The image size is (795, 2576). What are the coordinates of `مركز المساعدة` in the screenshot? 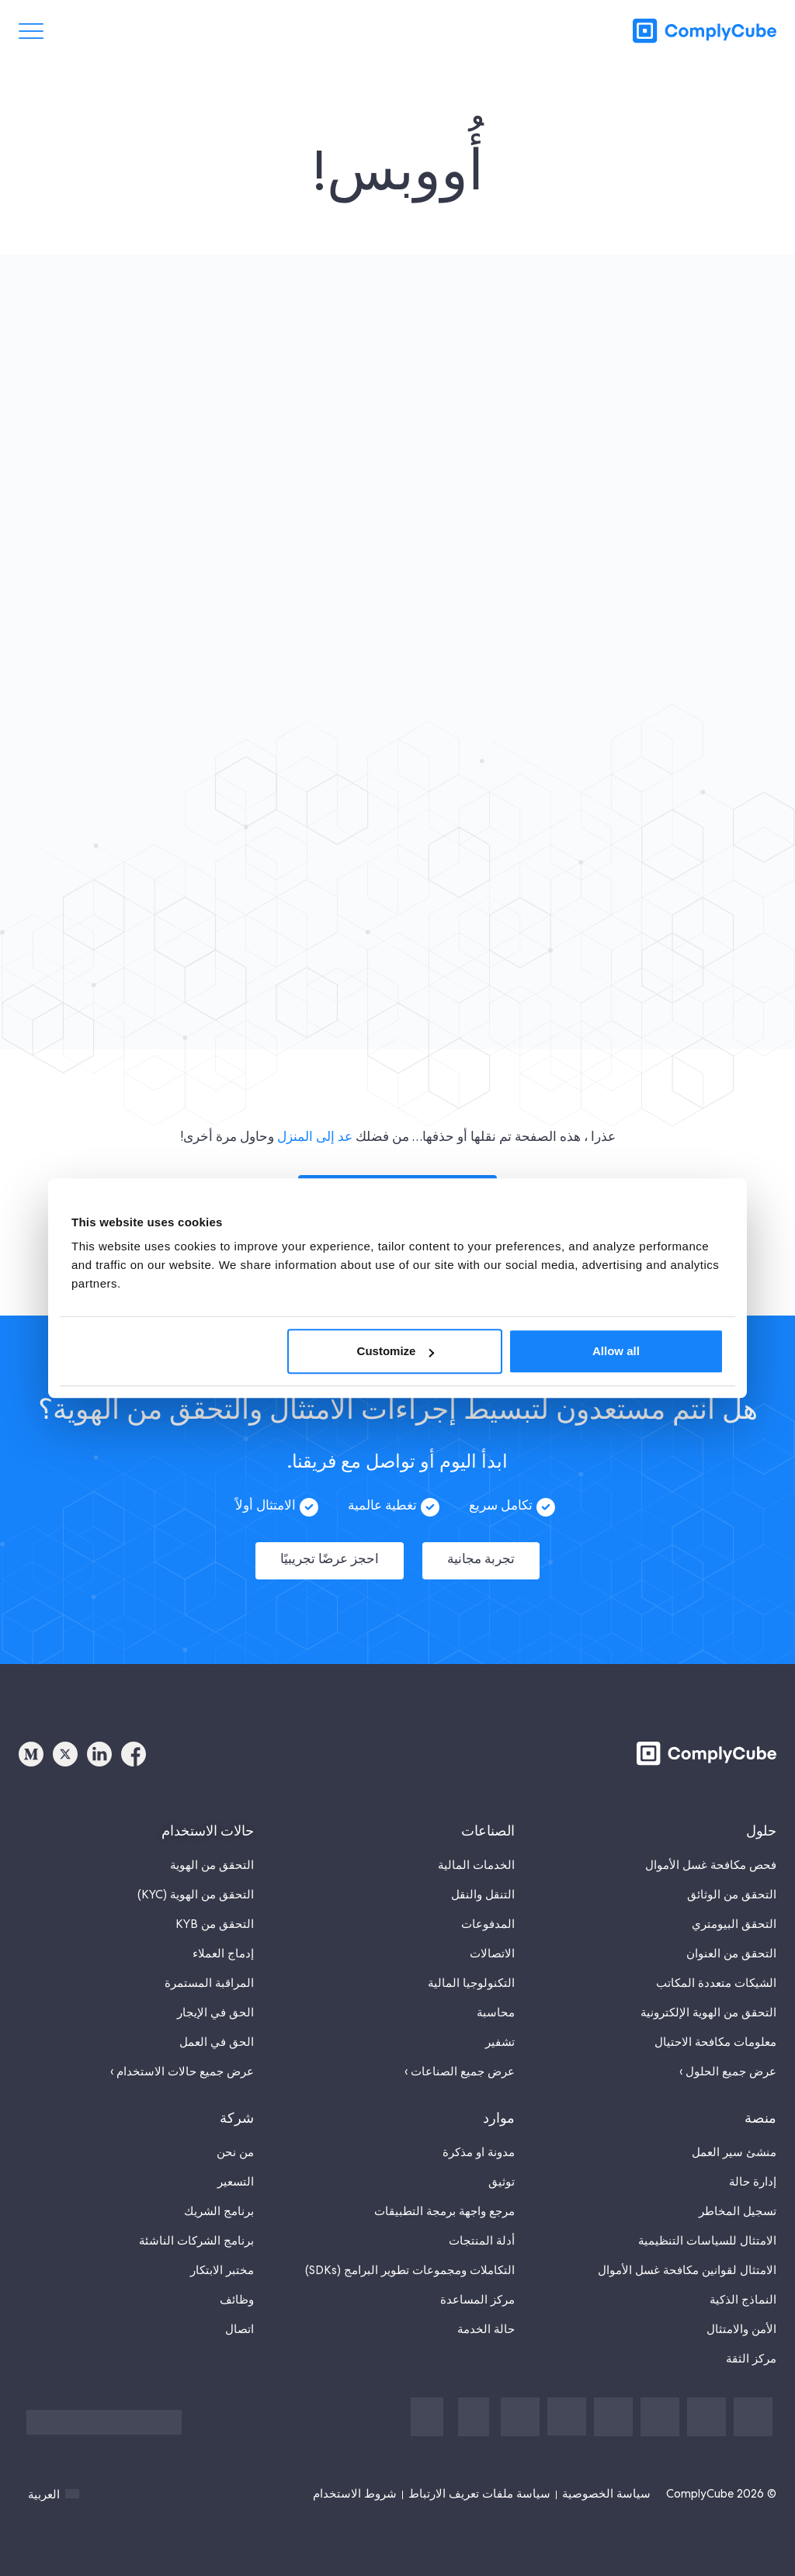 It's located at (477, 2288).